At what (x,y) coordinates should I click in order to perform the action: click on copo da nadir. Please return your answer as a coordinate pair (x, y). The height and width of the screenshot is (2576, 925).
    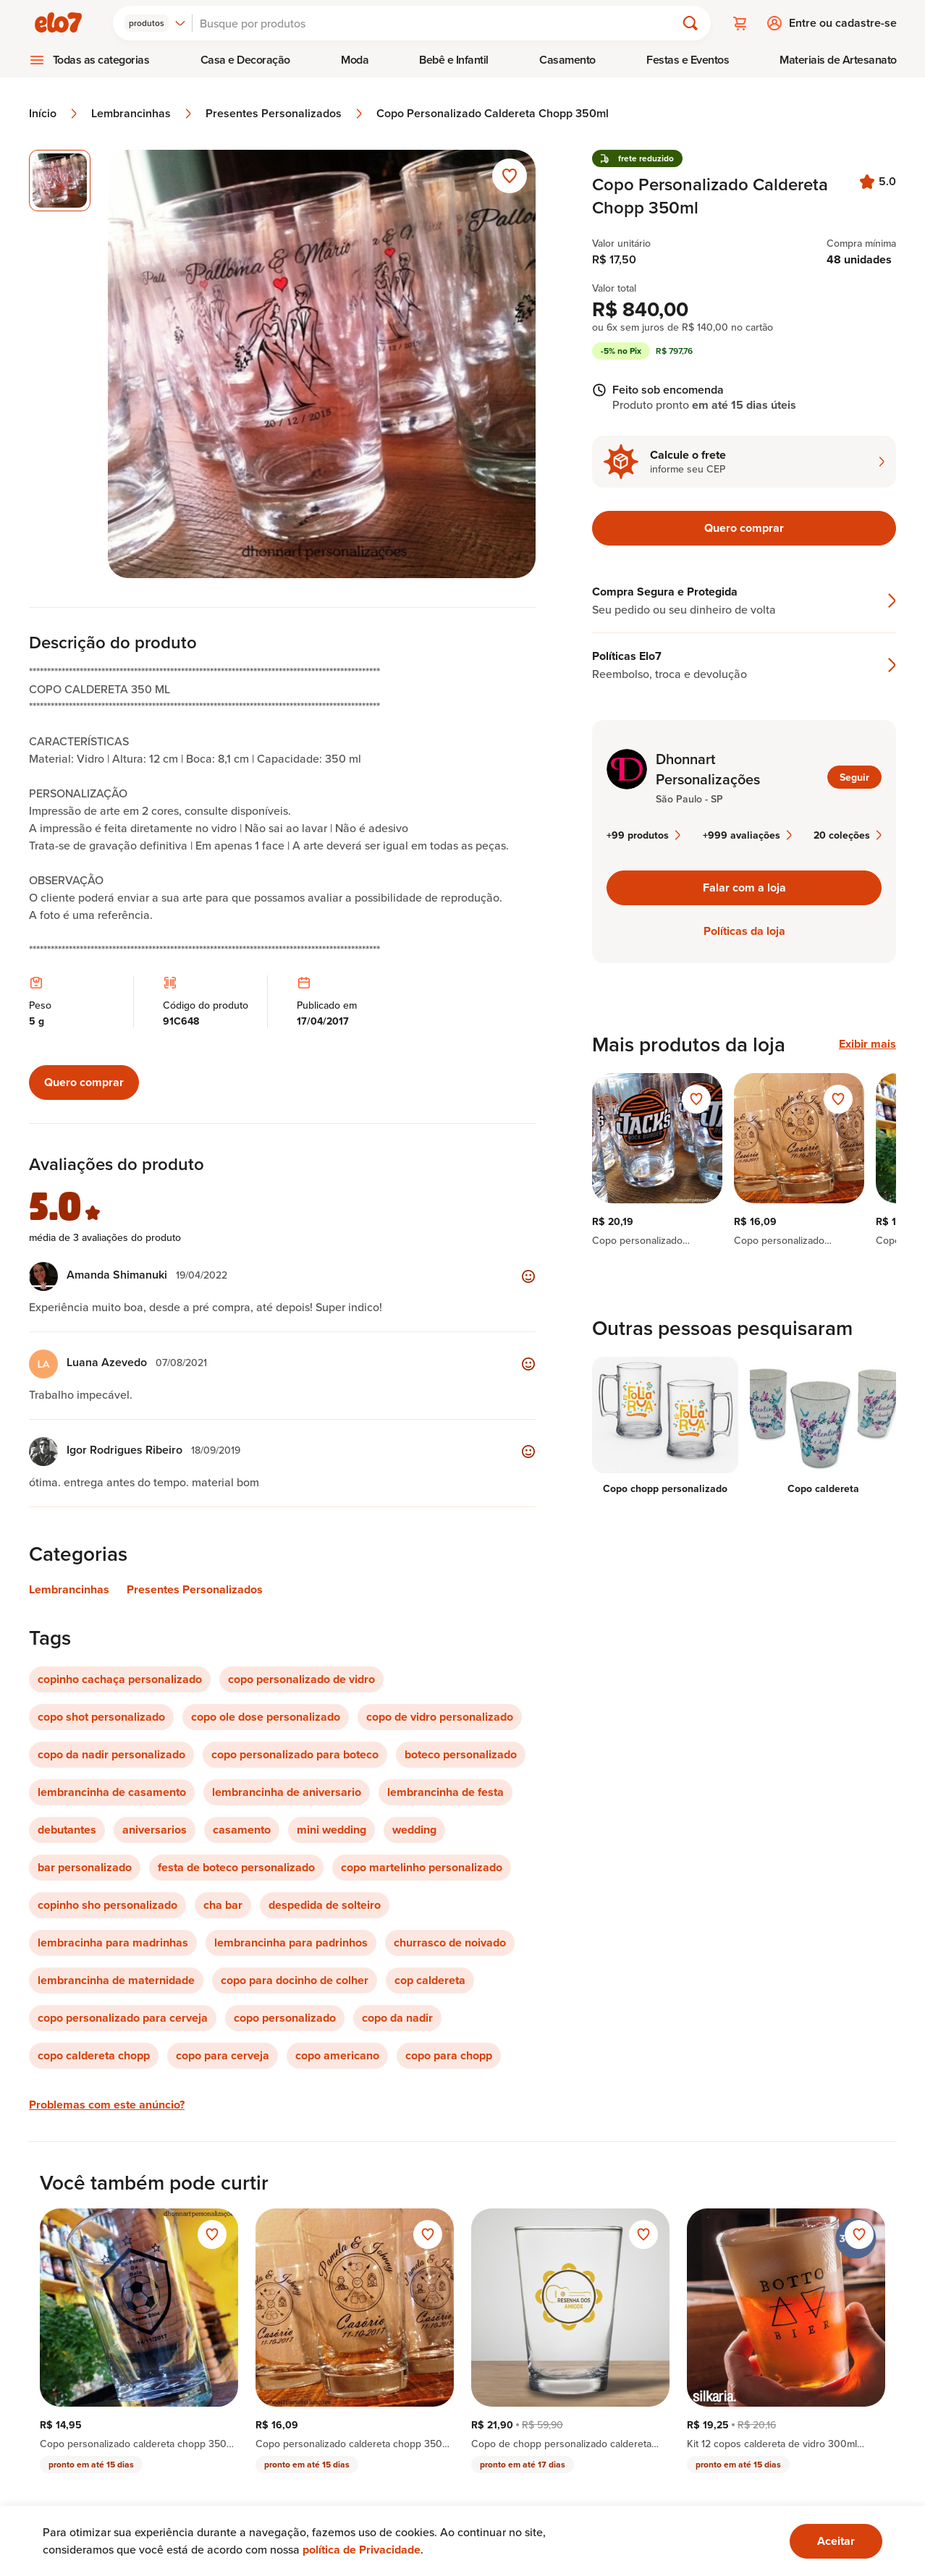
    Looking at the image, I should click on (397, 2017).